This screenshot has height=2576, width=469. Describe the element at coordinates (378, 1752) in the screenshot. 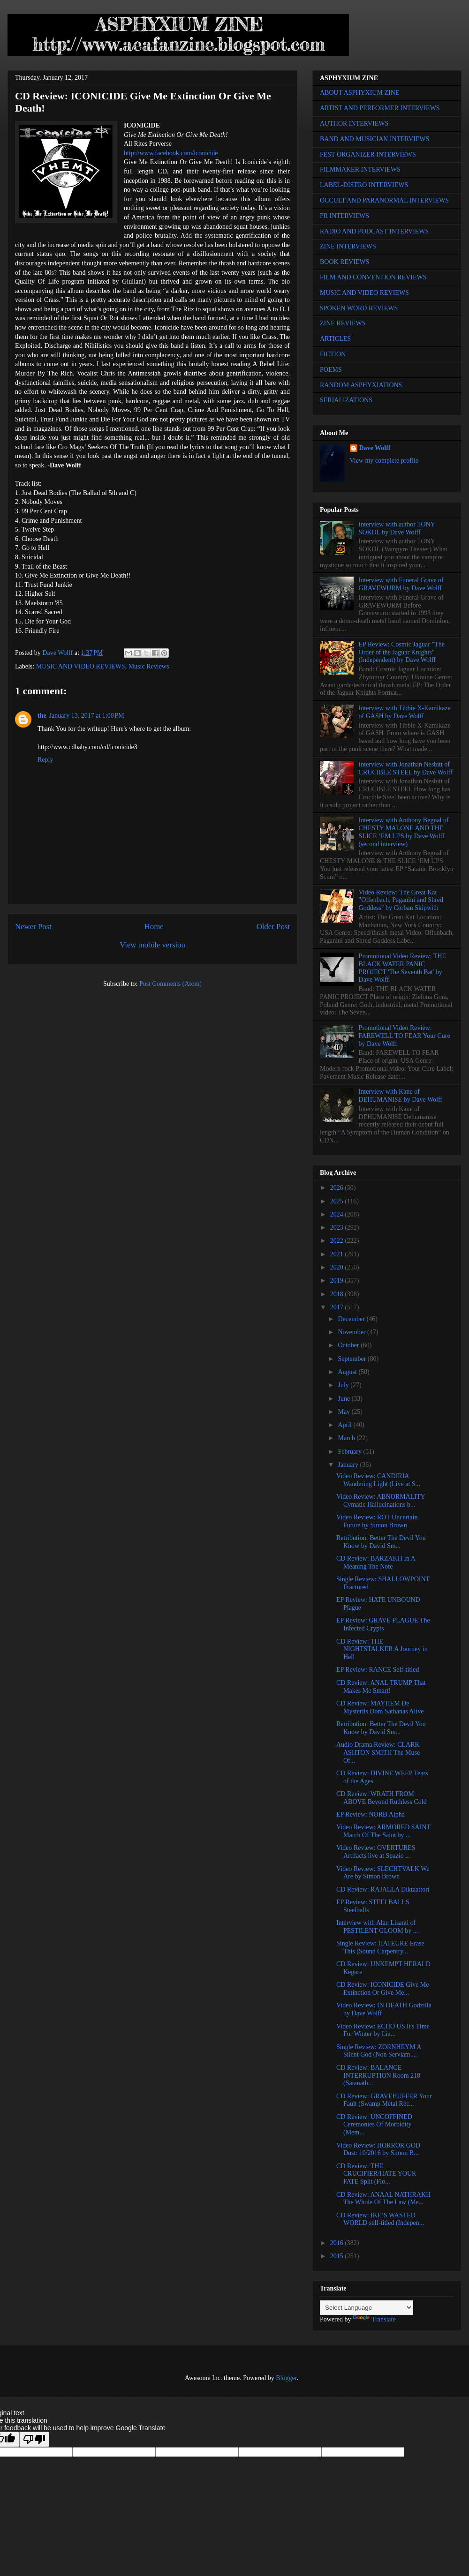

I see `Audio Drama Review: CLARK ASHTON SMITH The Muse Of...` at that location.